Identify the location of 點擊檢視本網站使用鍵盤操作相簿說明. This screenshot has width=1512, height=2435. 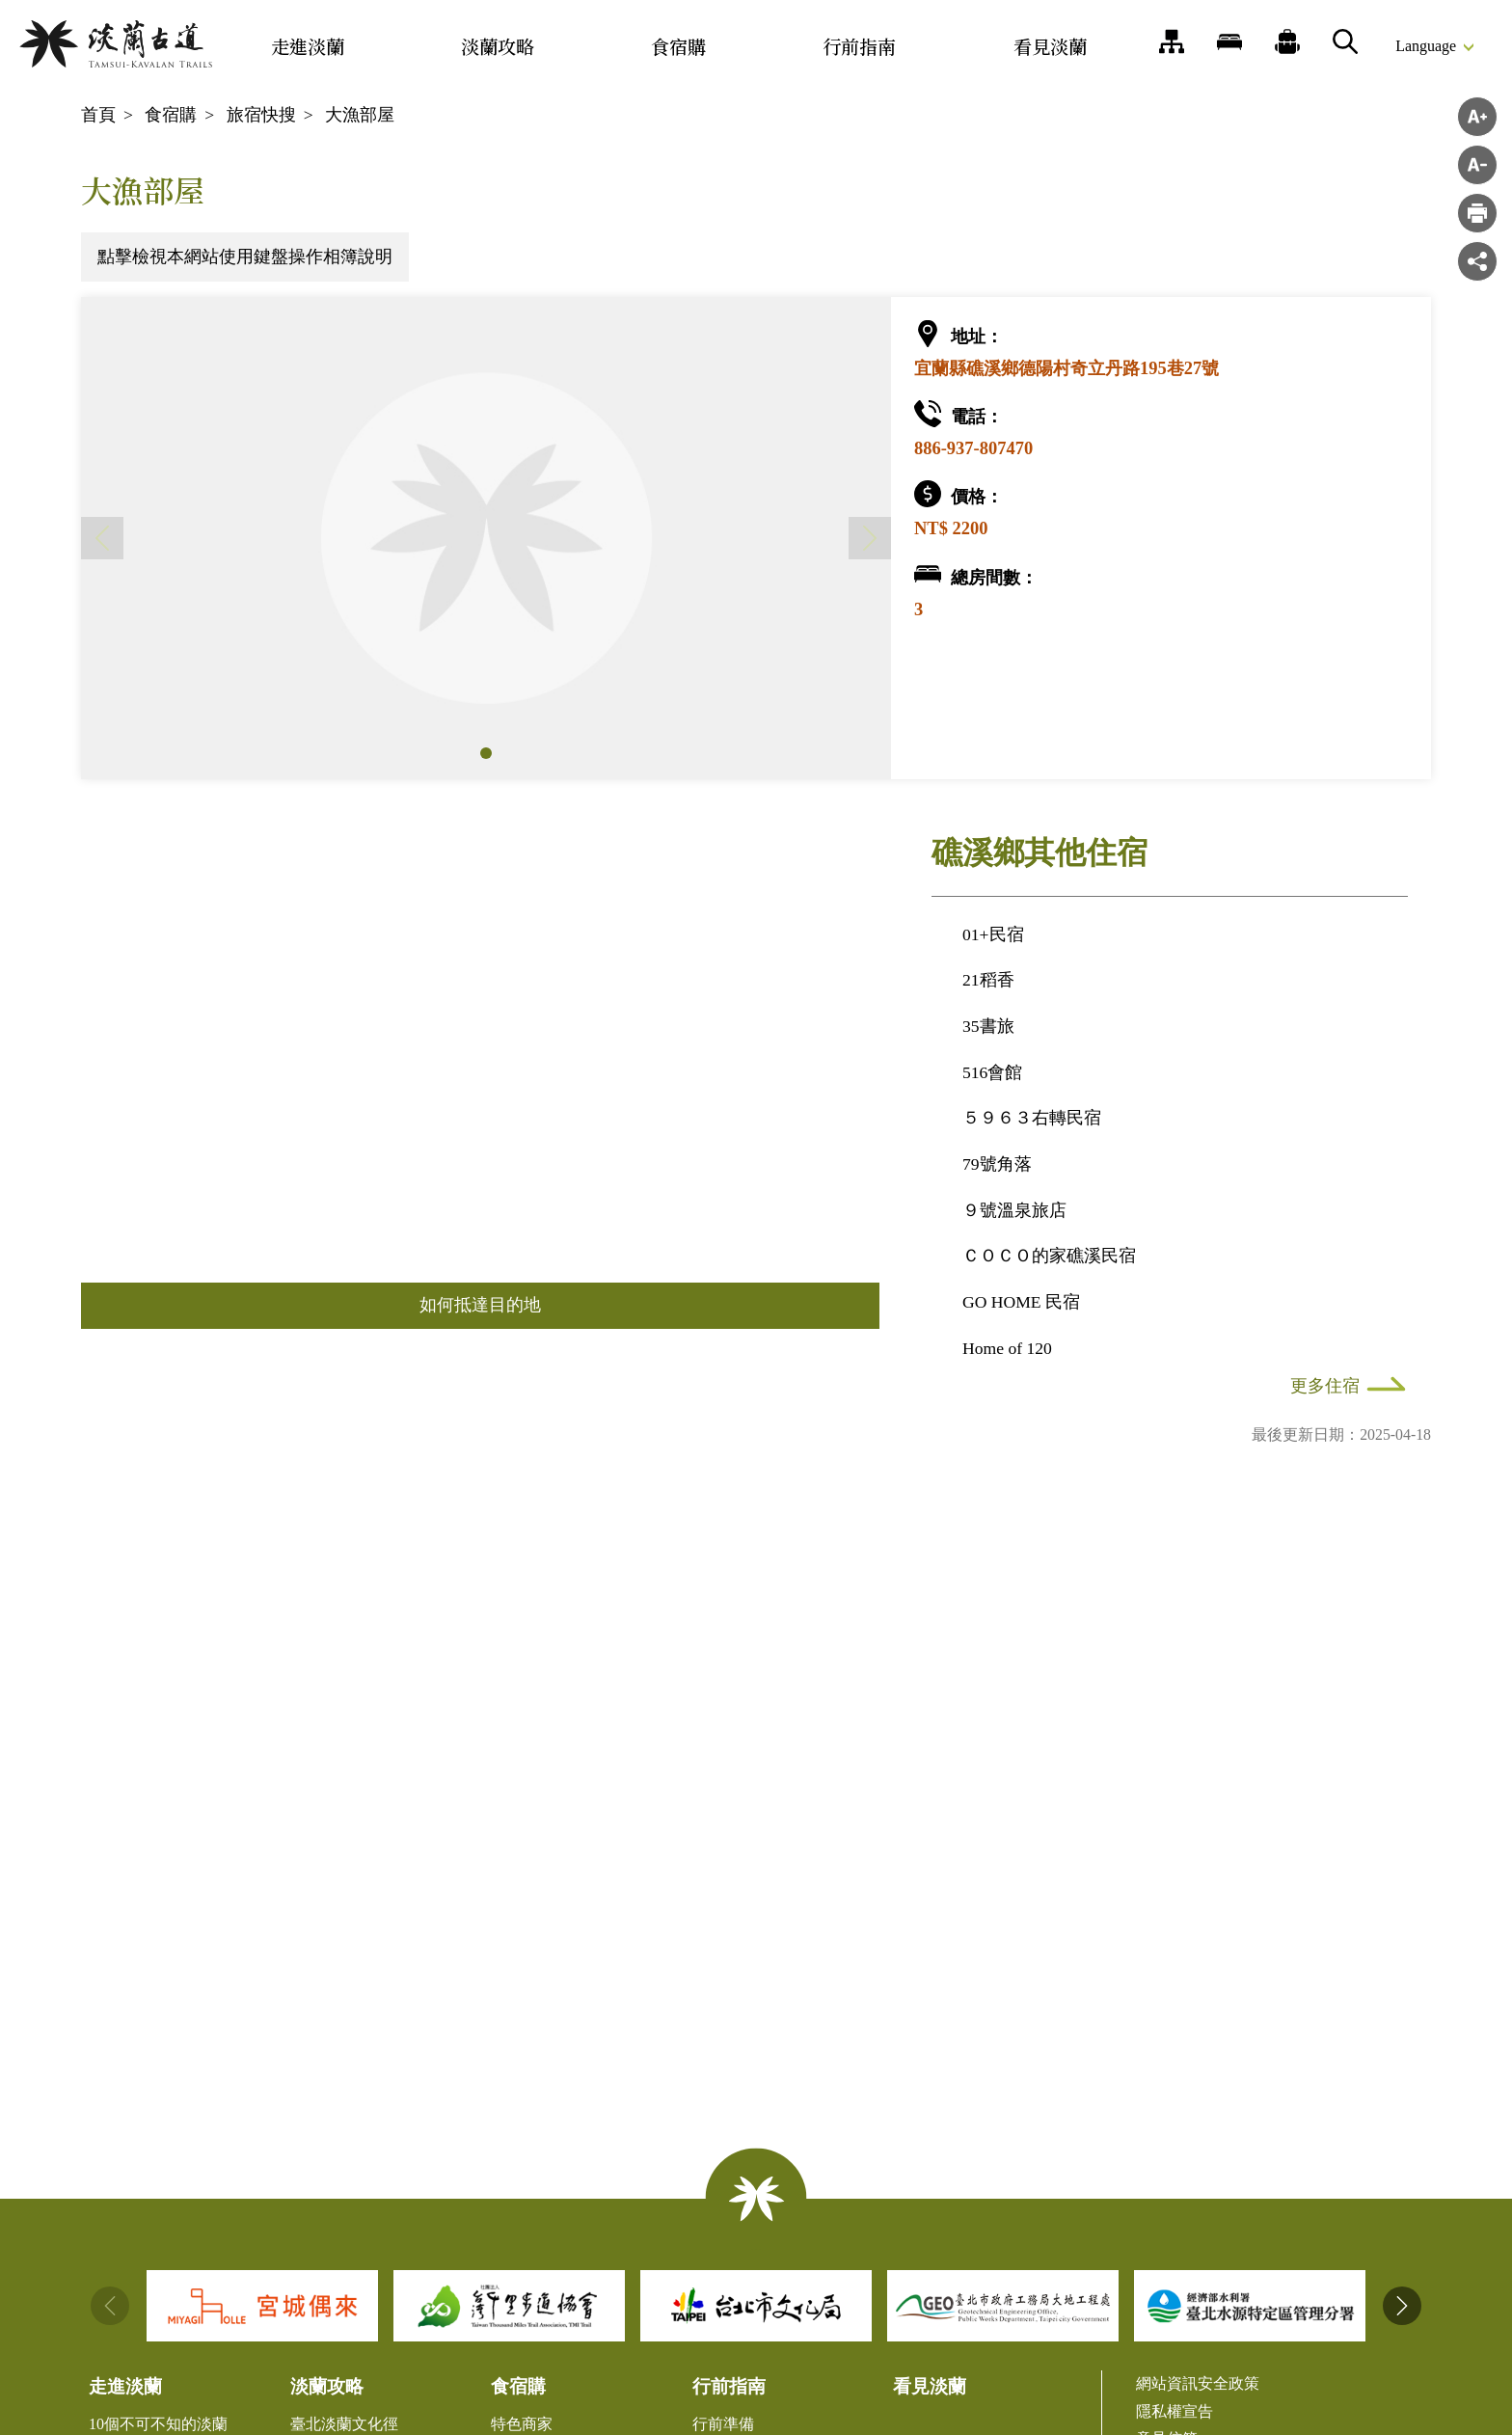
(244, 256).